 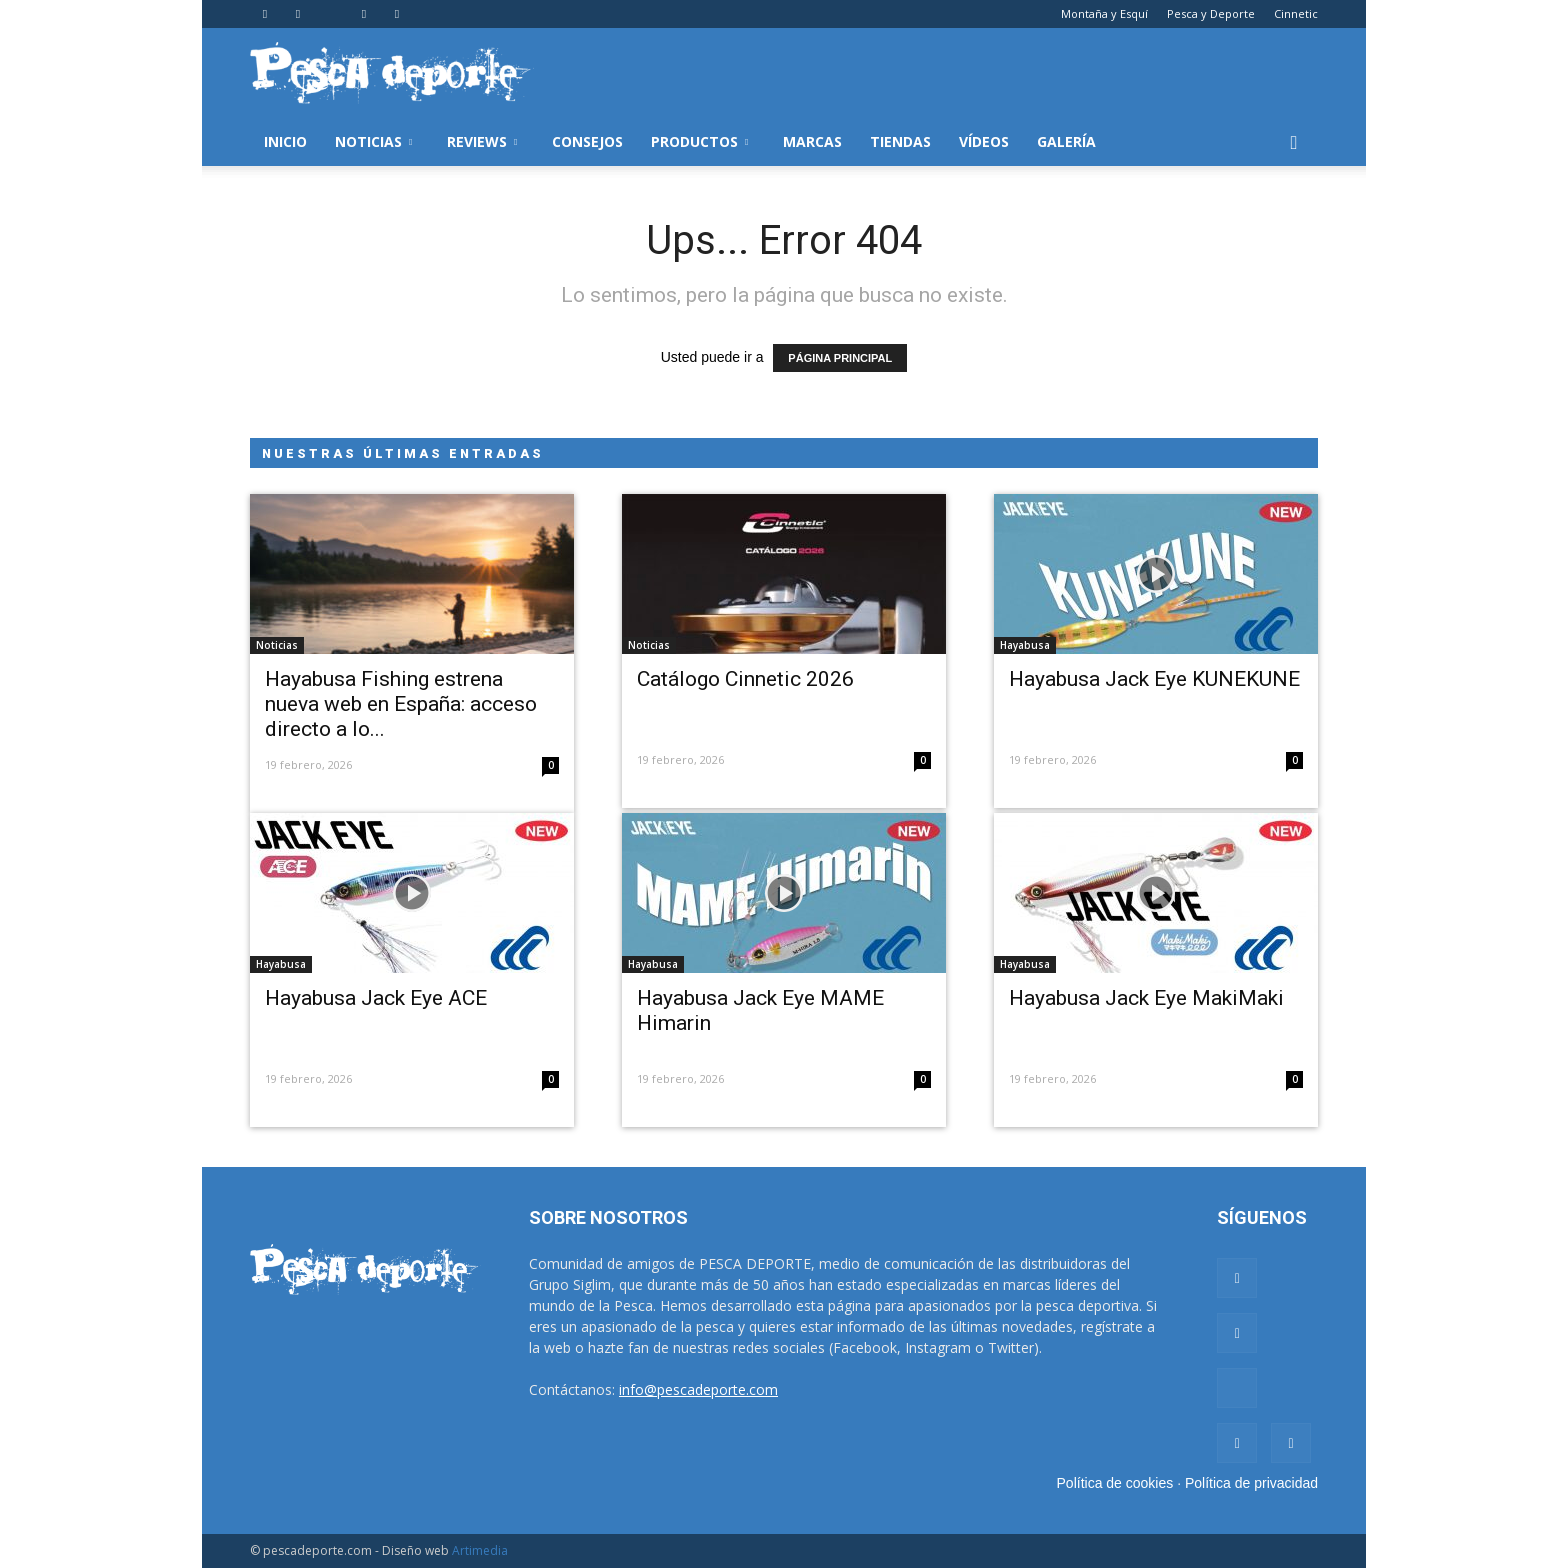 I want to click on Catálogo Cinnetic 2026, so click(x=745, y=679).